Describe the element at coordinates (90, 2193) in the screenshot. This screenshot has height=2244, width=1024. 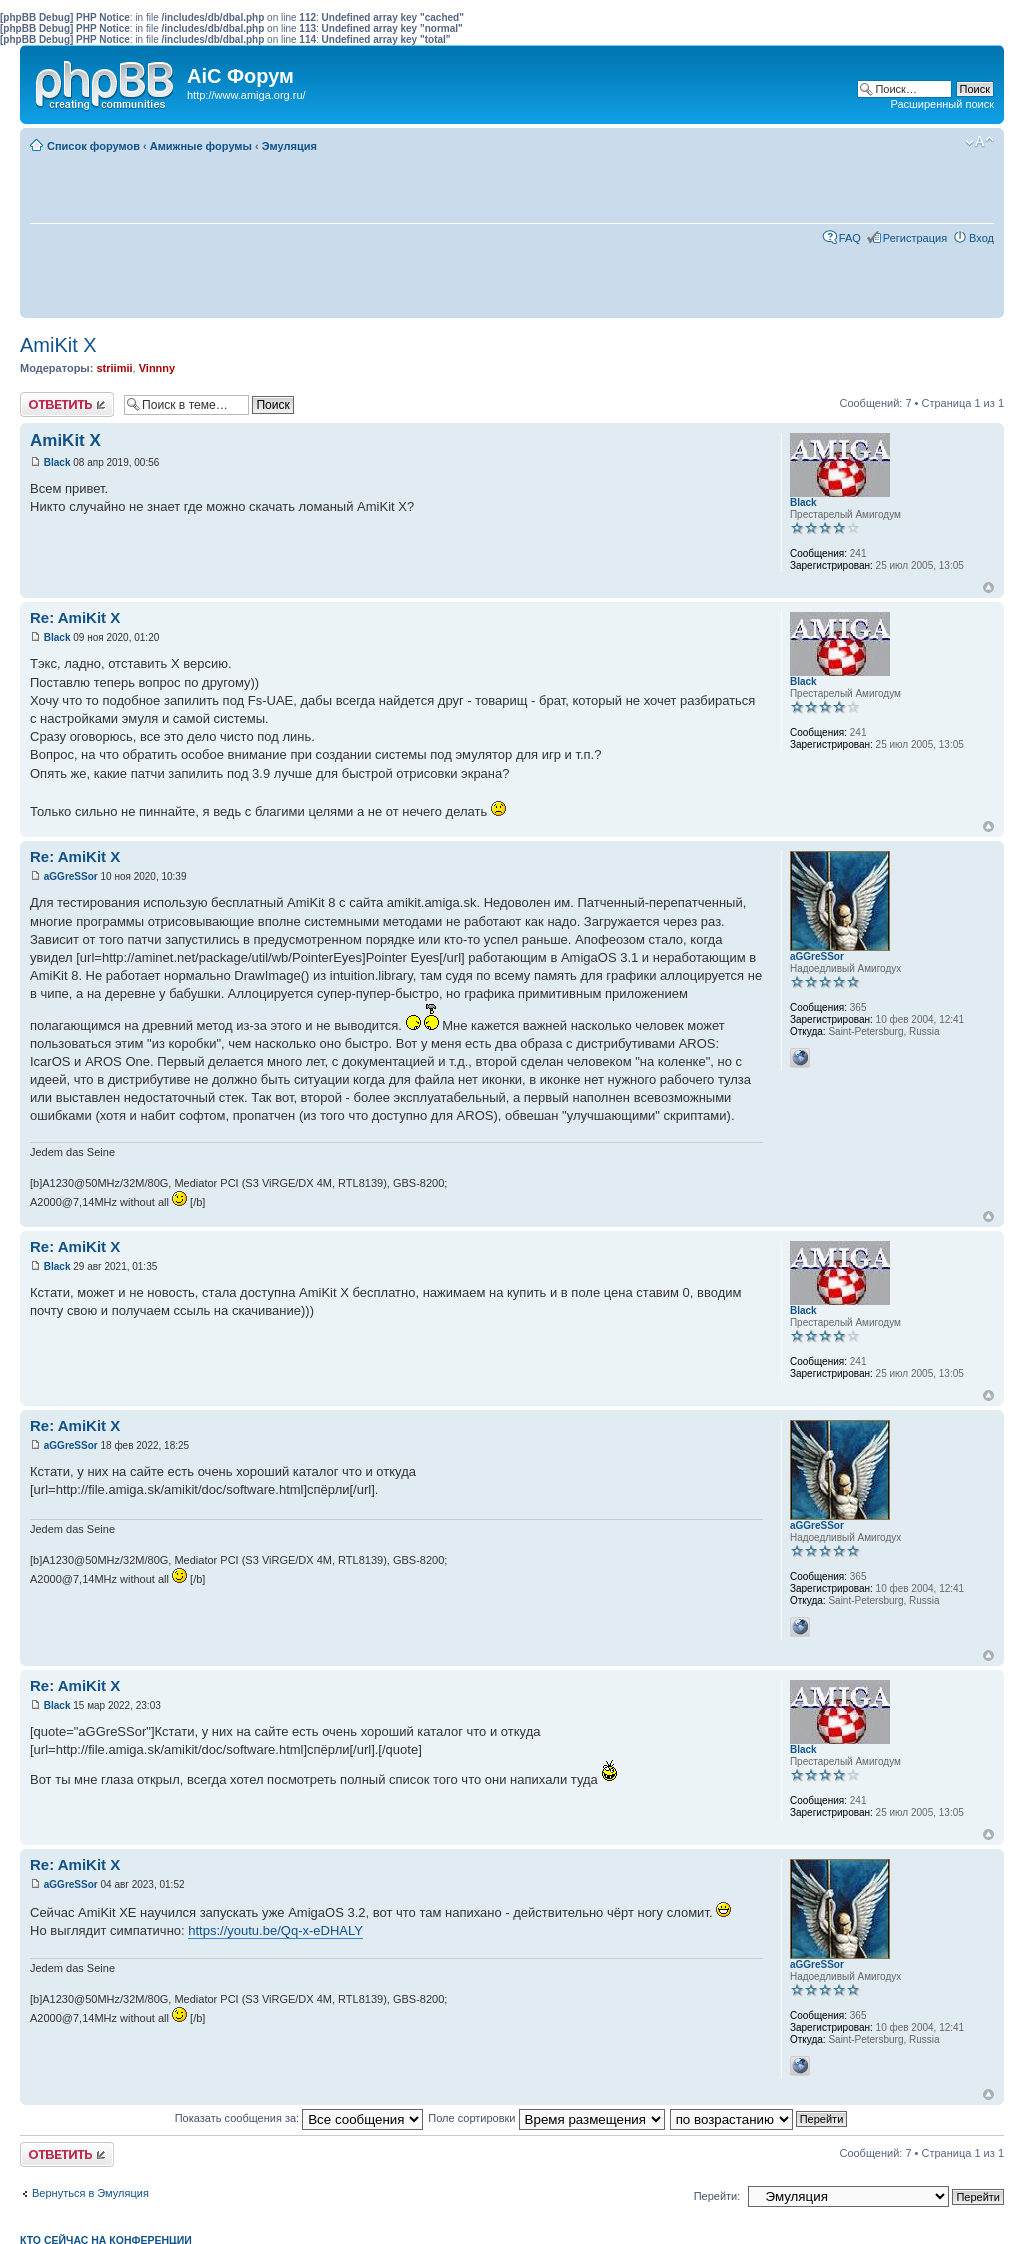
I see `Вернуться в Эмуляция` at that location.